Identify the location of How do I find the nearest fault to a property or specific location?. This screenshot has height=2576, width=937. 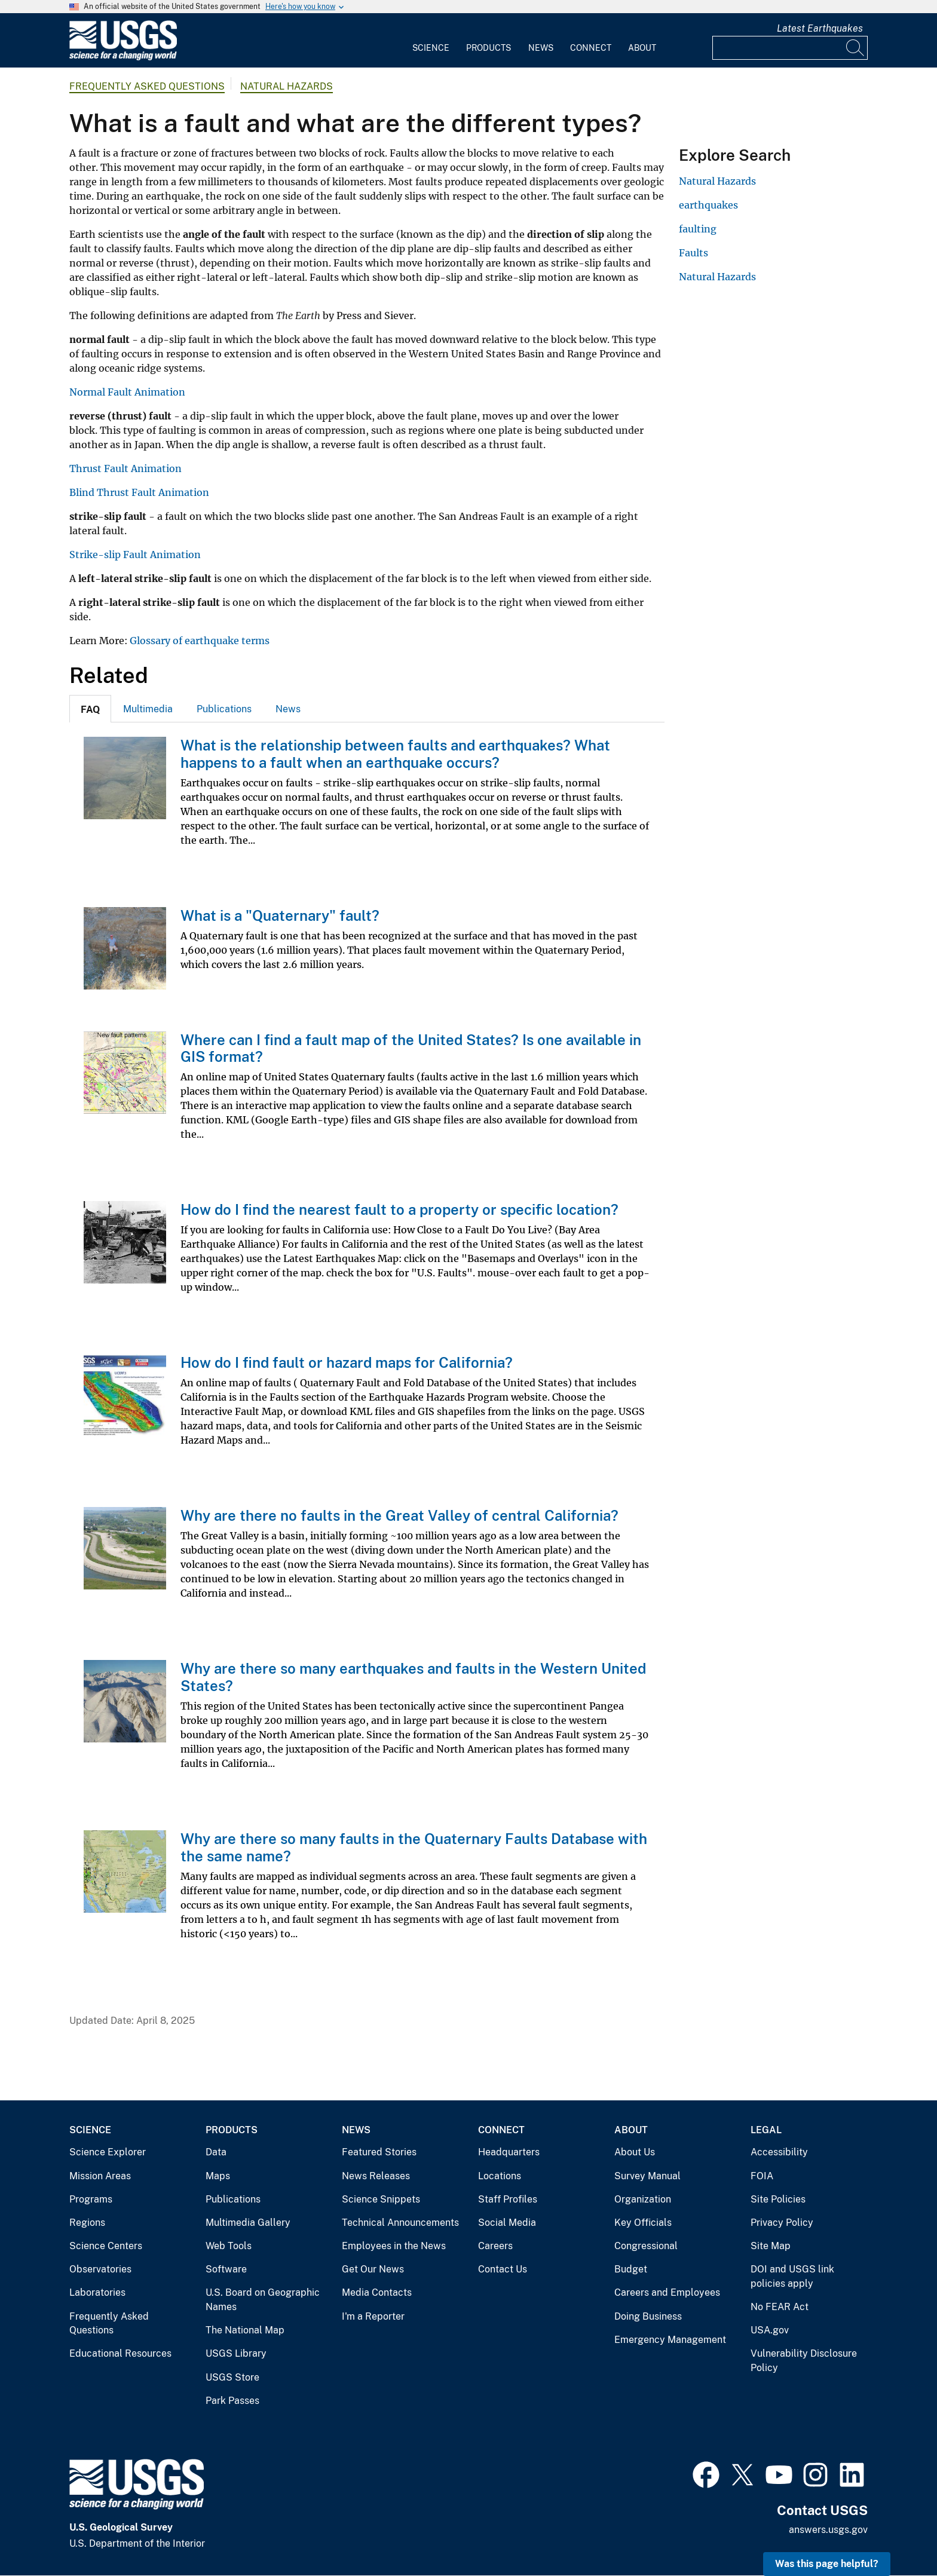
(399, 1209).